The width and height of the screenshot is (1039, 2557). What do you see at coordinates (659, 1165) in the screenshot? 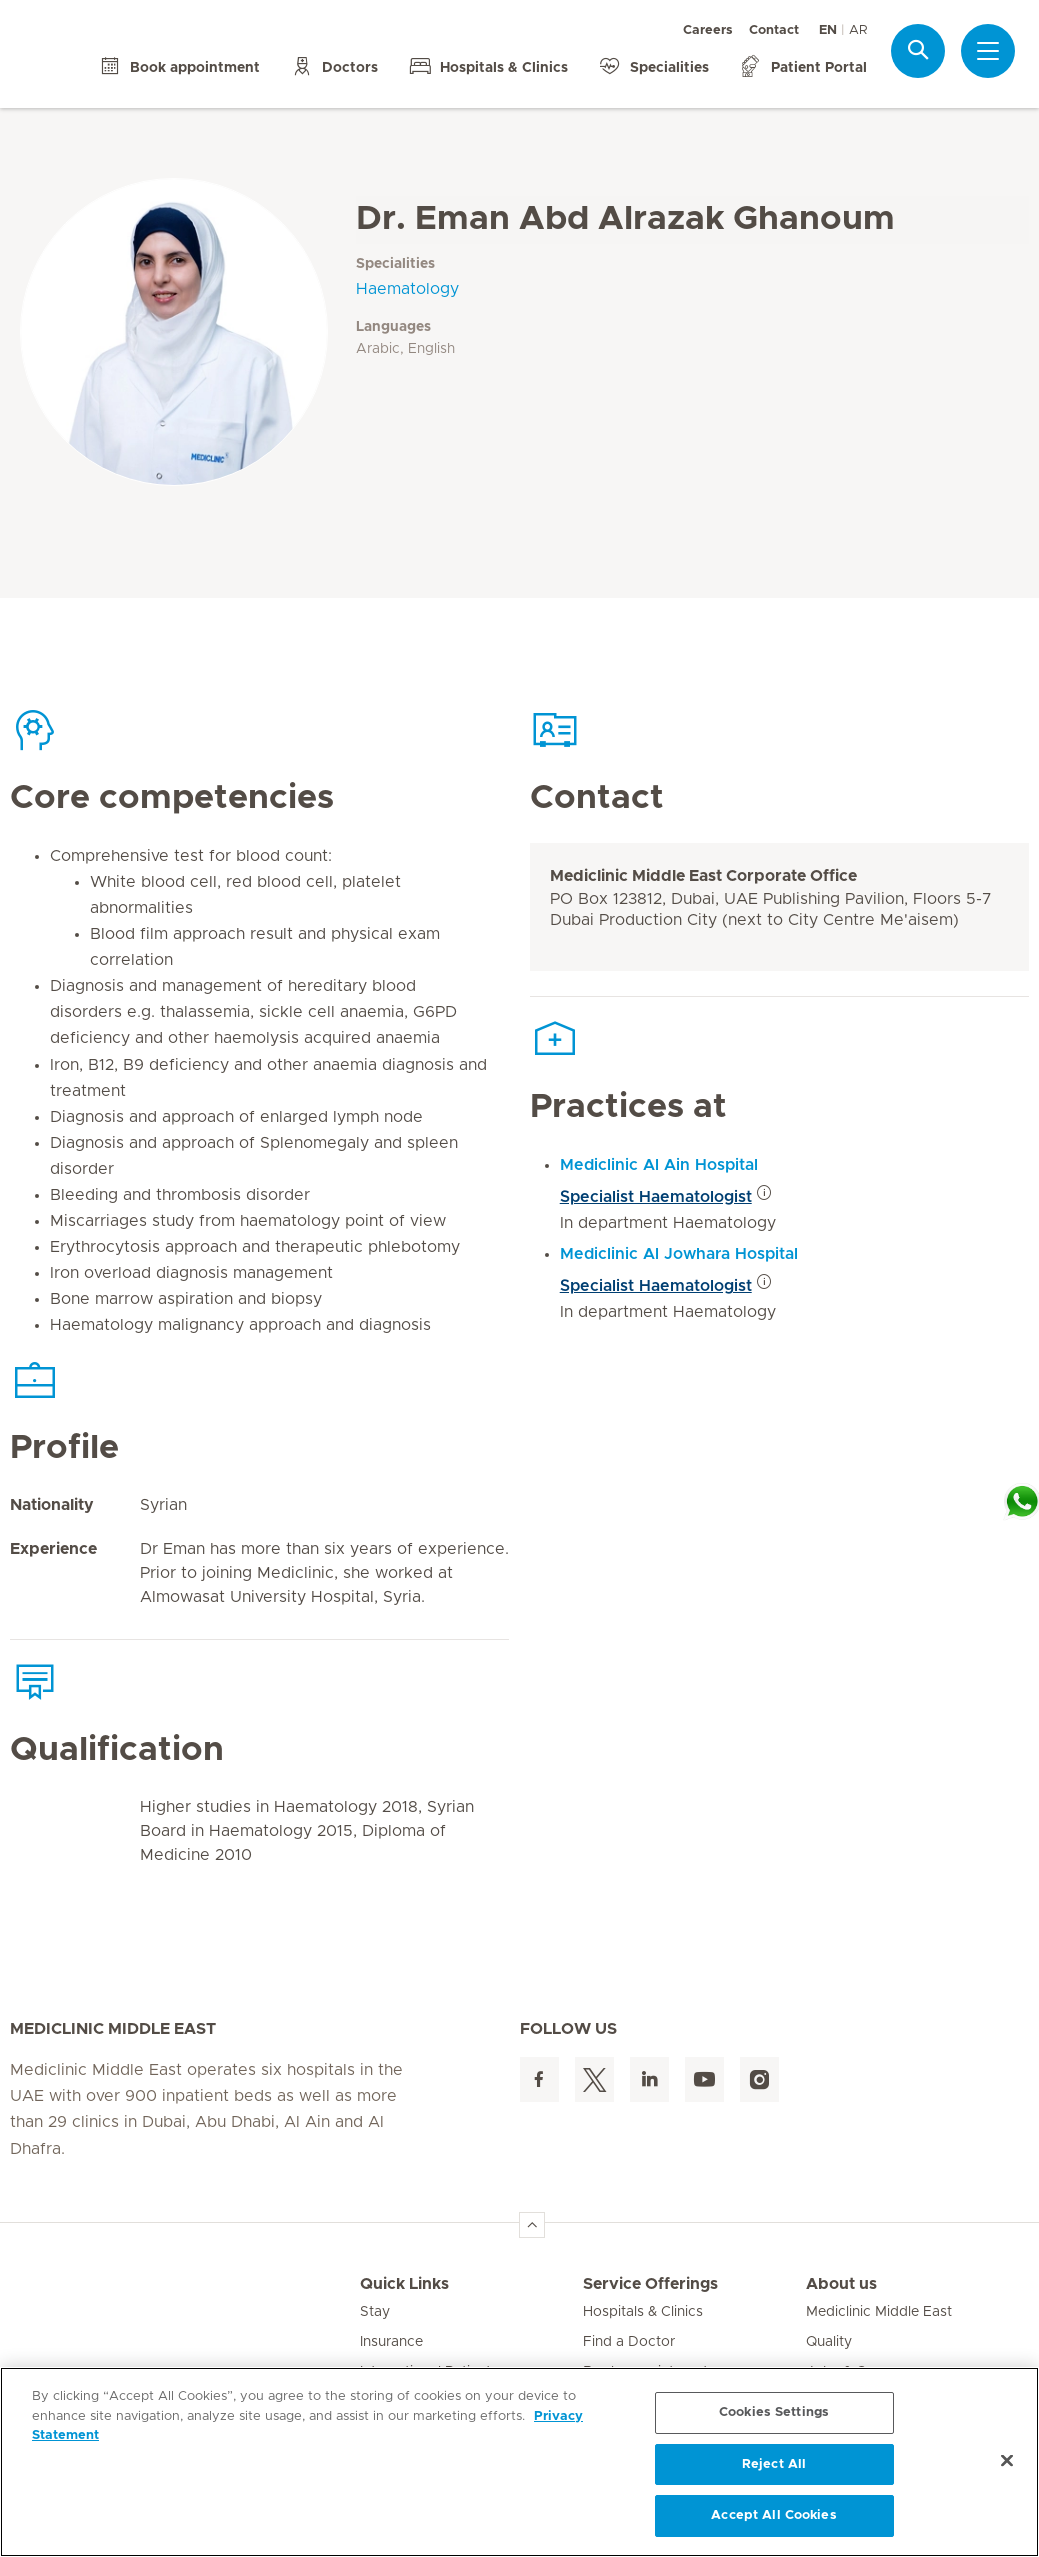
I see `Mediclinic Al Ain Hospital` at bounding box center [659, 1165].